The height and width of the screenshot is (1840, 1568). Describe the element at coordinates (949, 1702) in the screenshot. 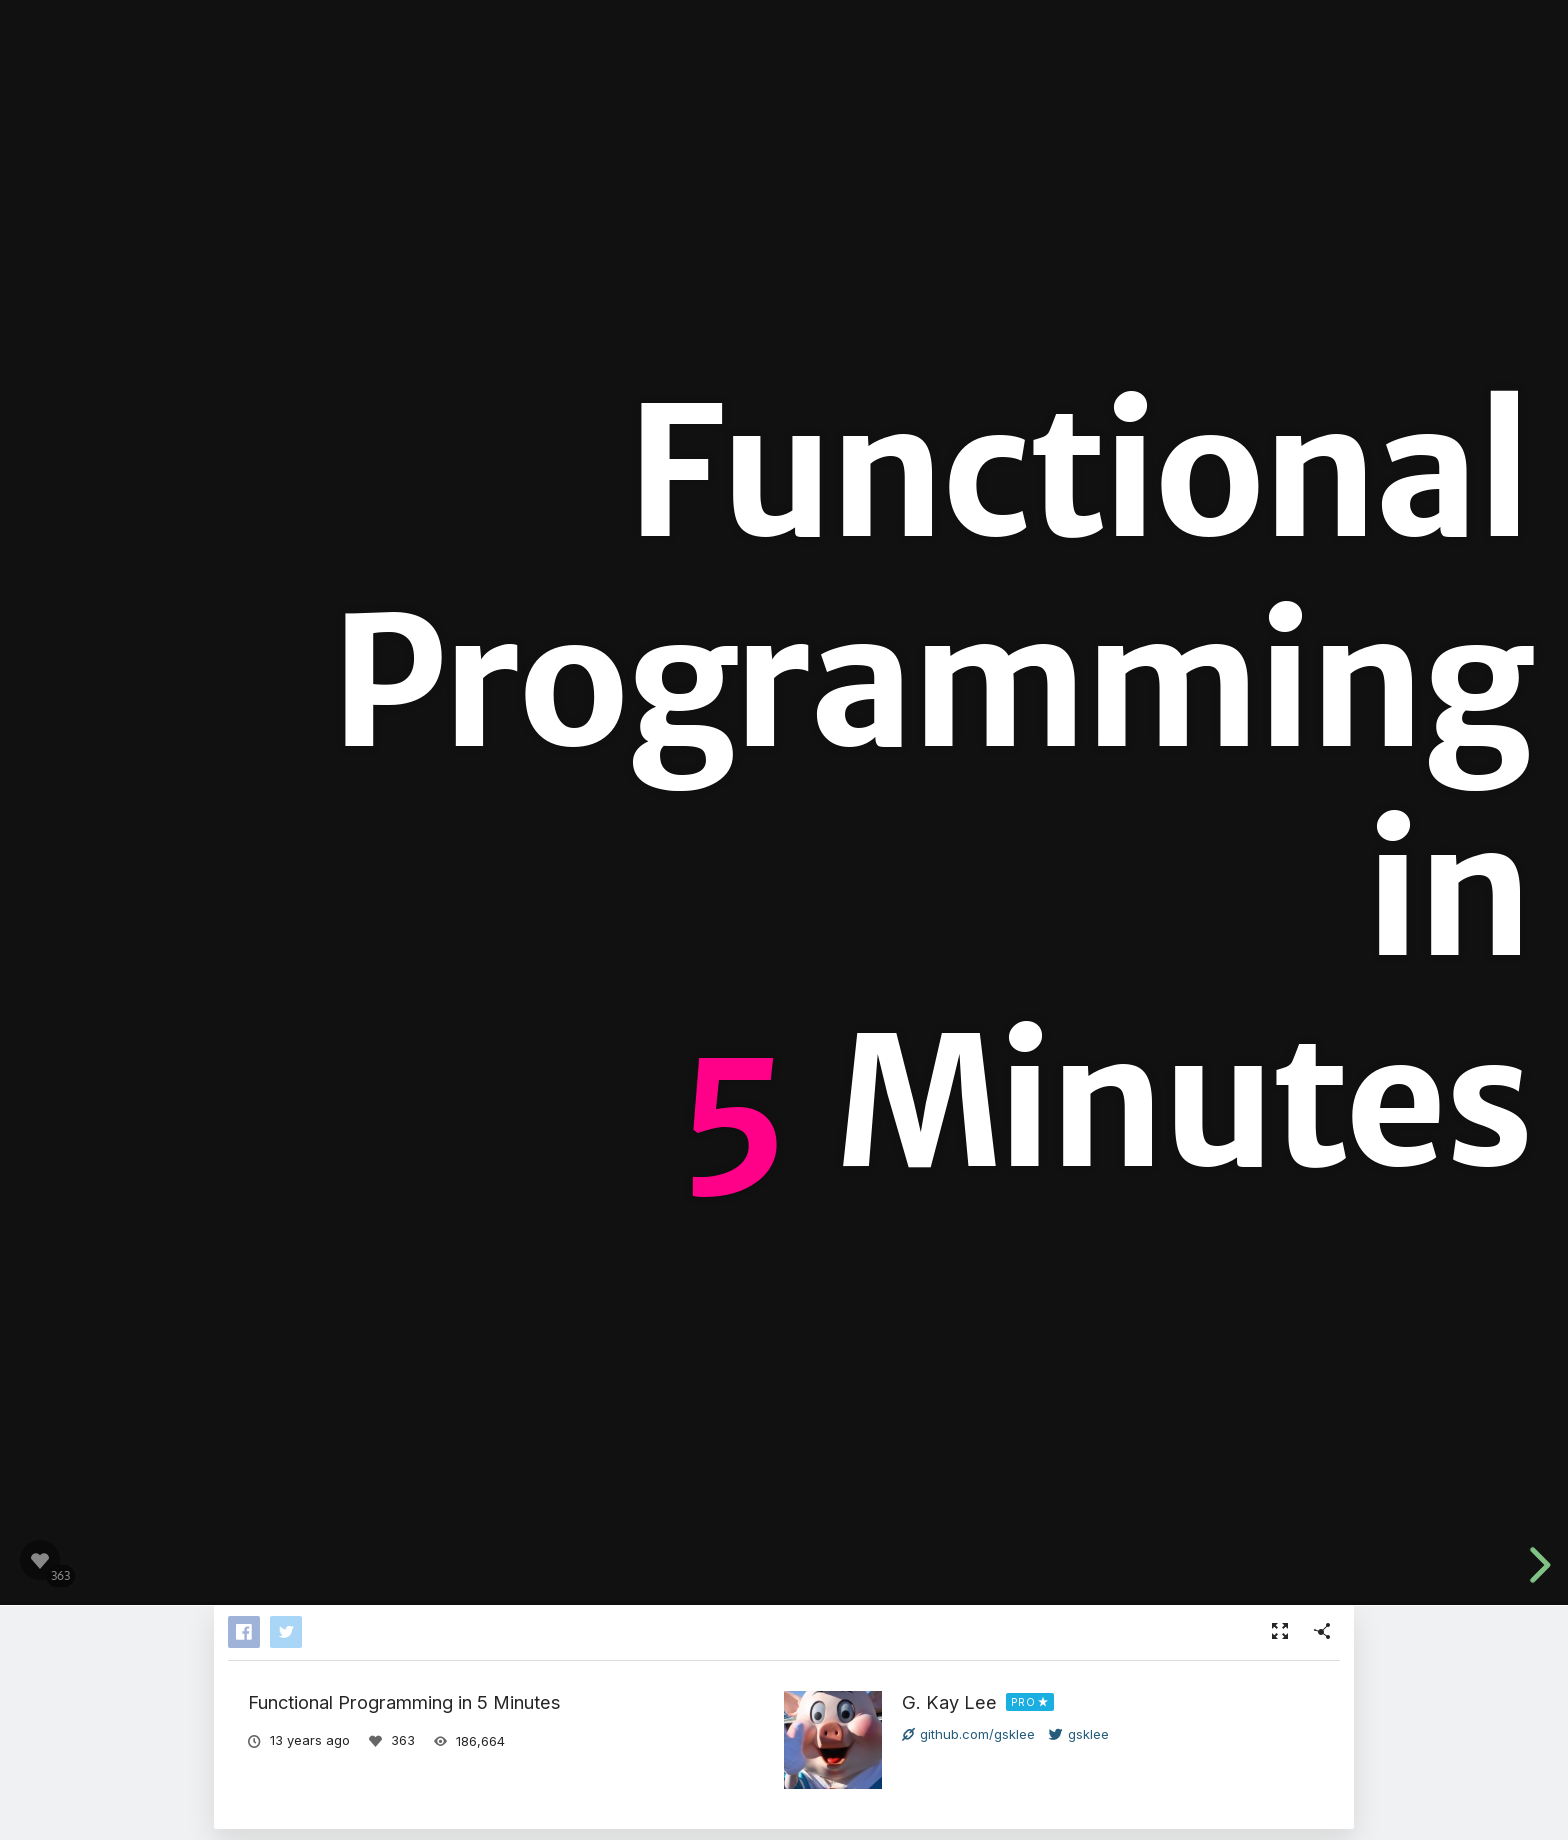

I see `G. Kay Lee` at that location.